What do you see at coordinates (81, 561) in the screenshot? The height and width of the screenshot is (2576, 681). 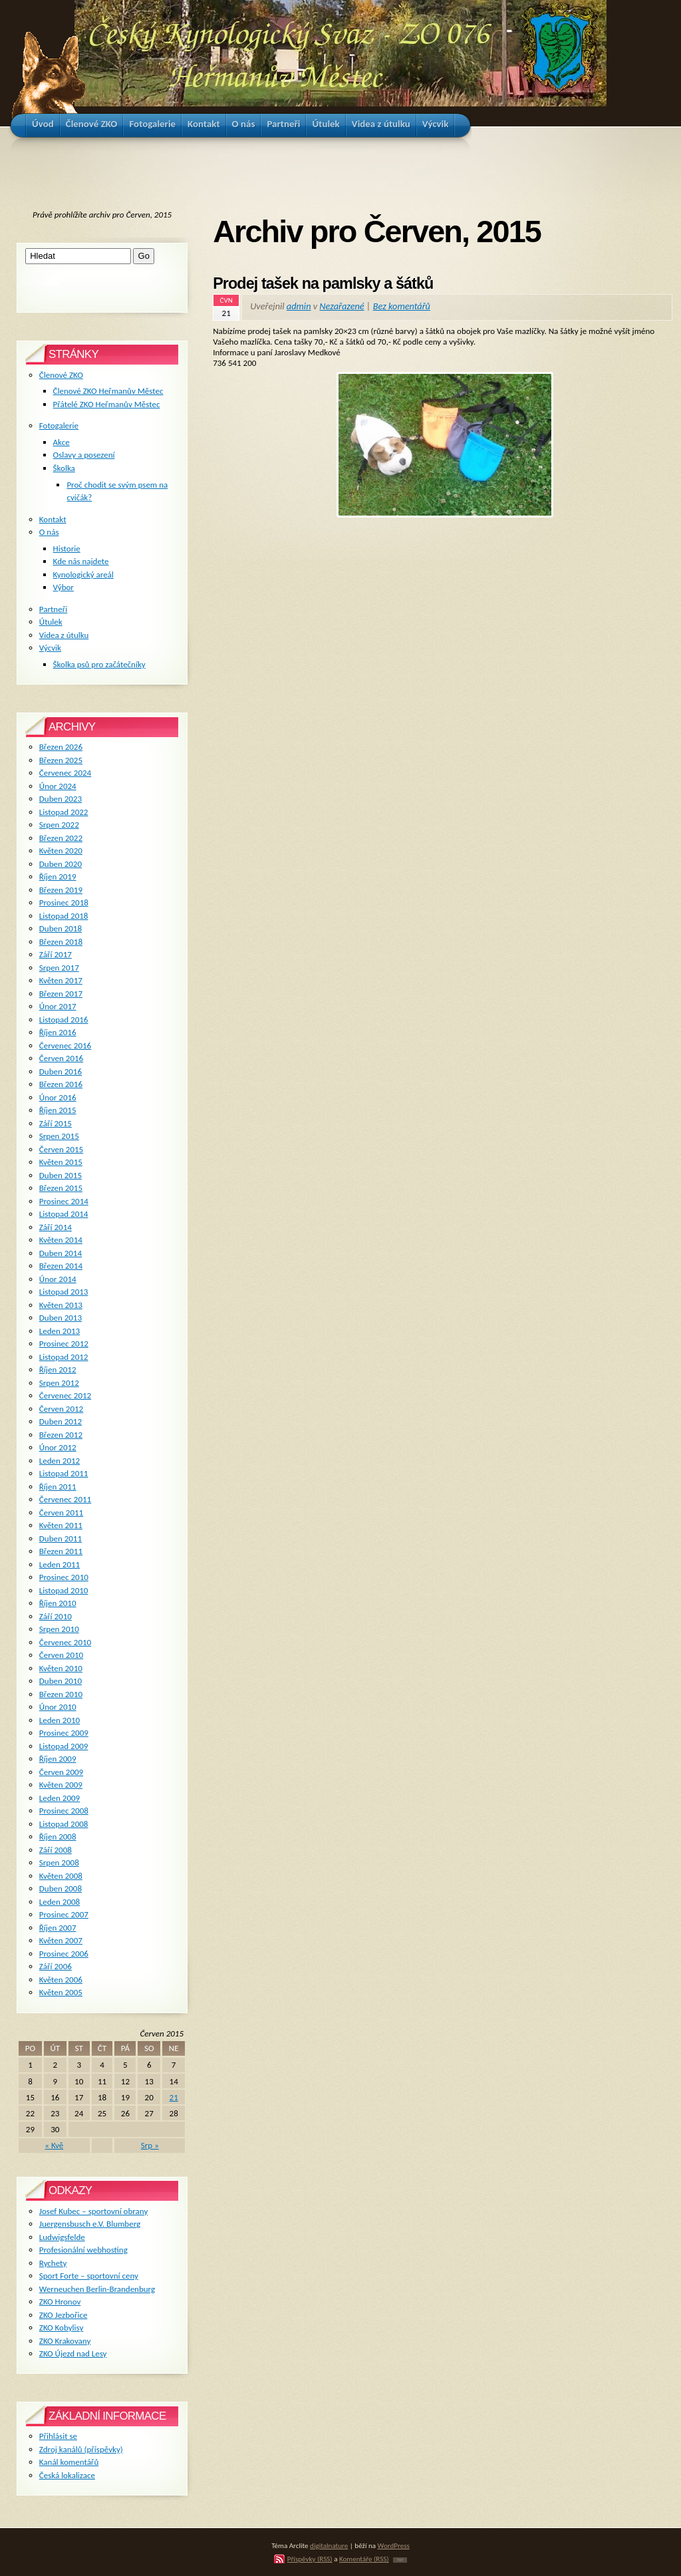 I see `Kde nás najdete` at bounding box center [81, 561].